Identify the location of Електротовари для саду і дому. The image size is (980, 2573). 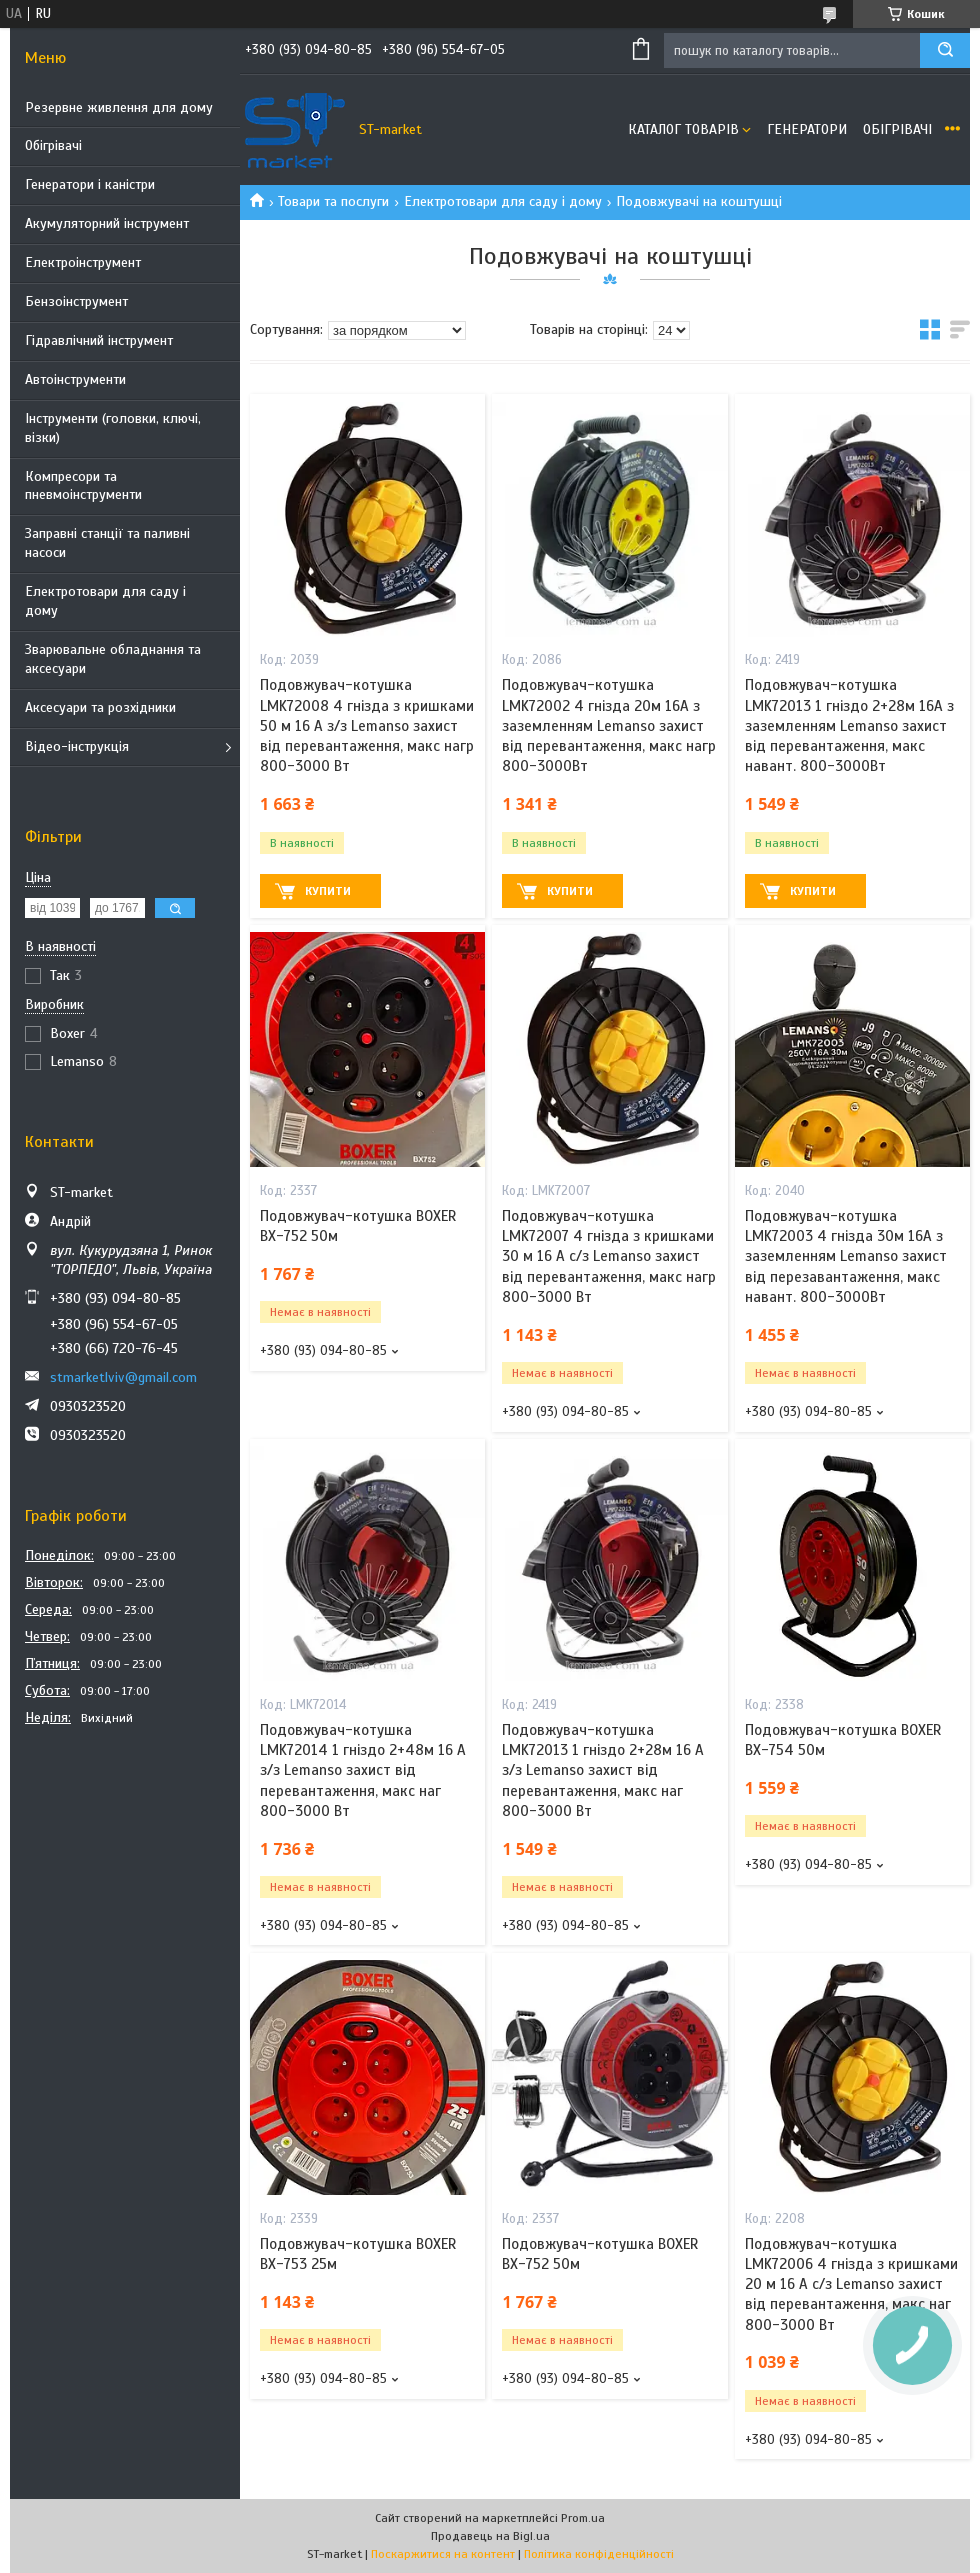
(105, 601).